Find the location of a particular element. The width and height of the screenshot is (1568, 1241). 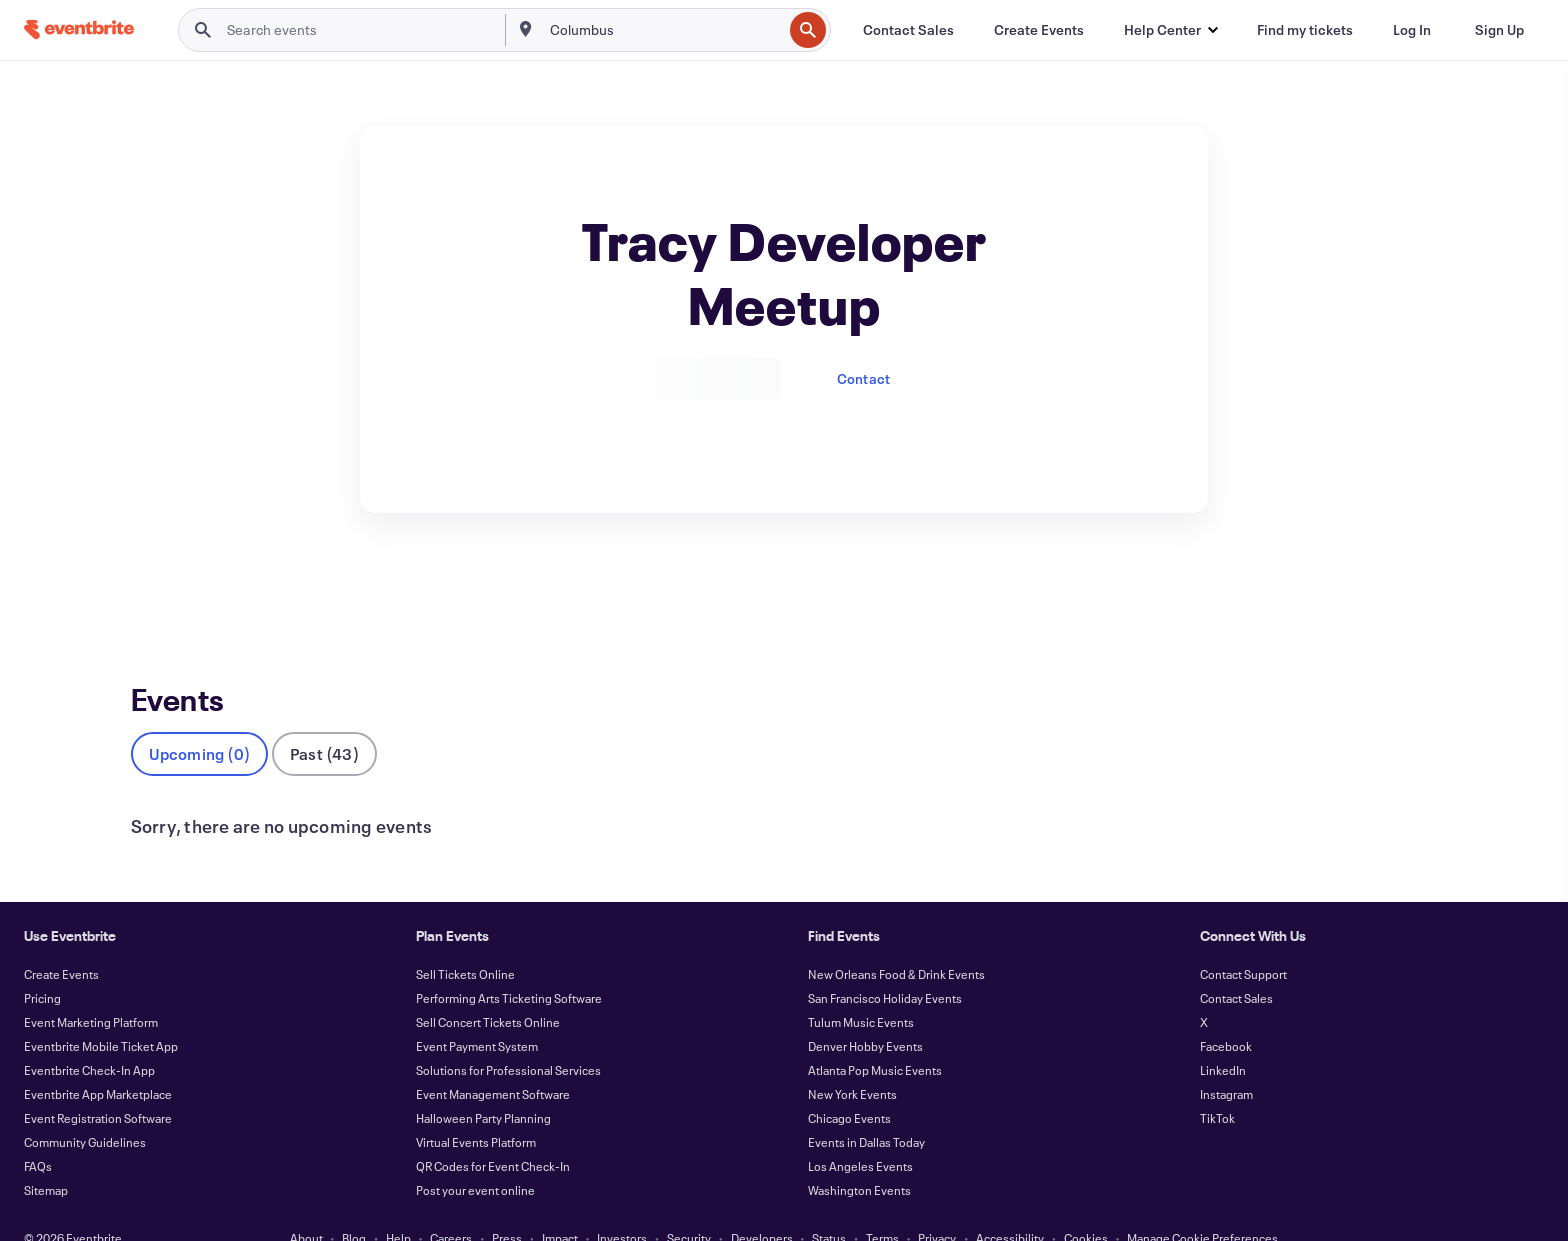

Sell Concert Tickets Online is located at coordinates (488, 989).